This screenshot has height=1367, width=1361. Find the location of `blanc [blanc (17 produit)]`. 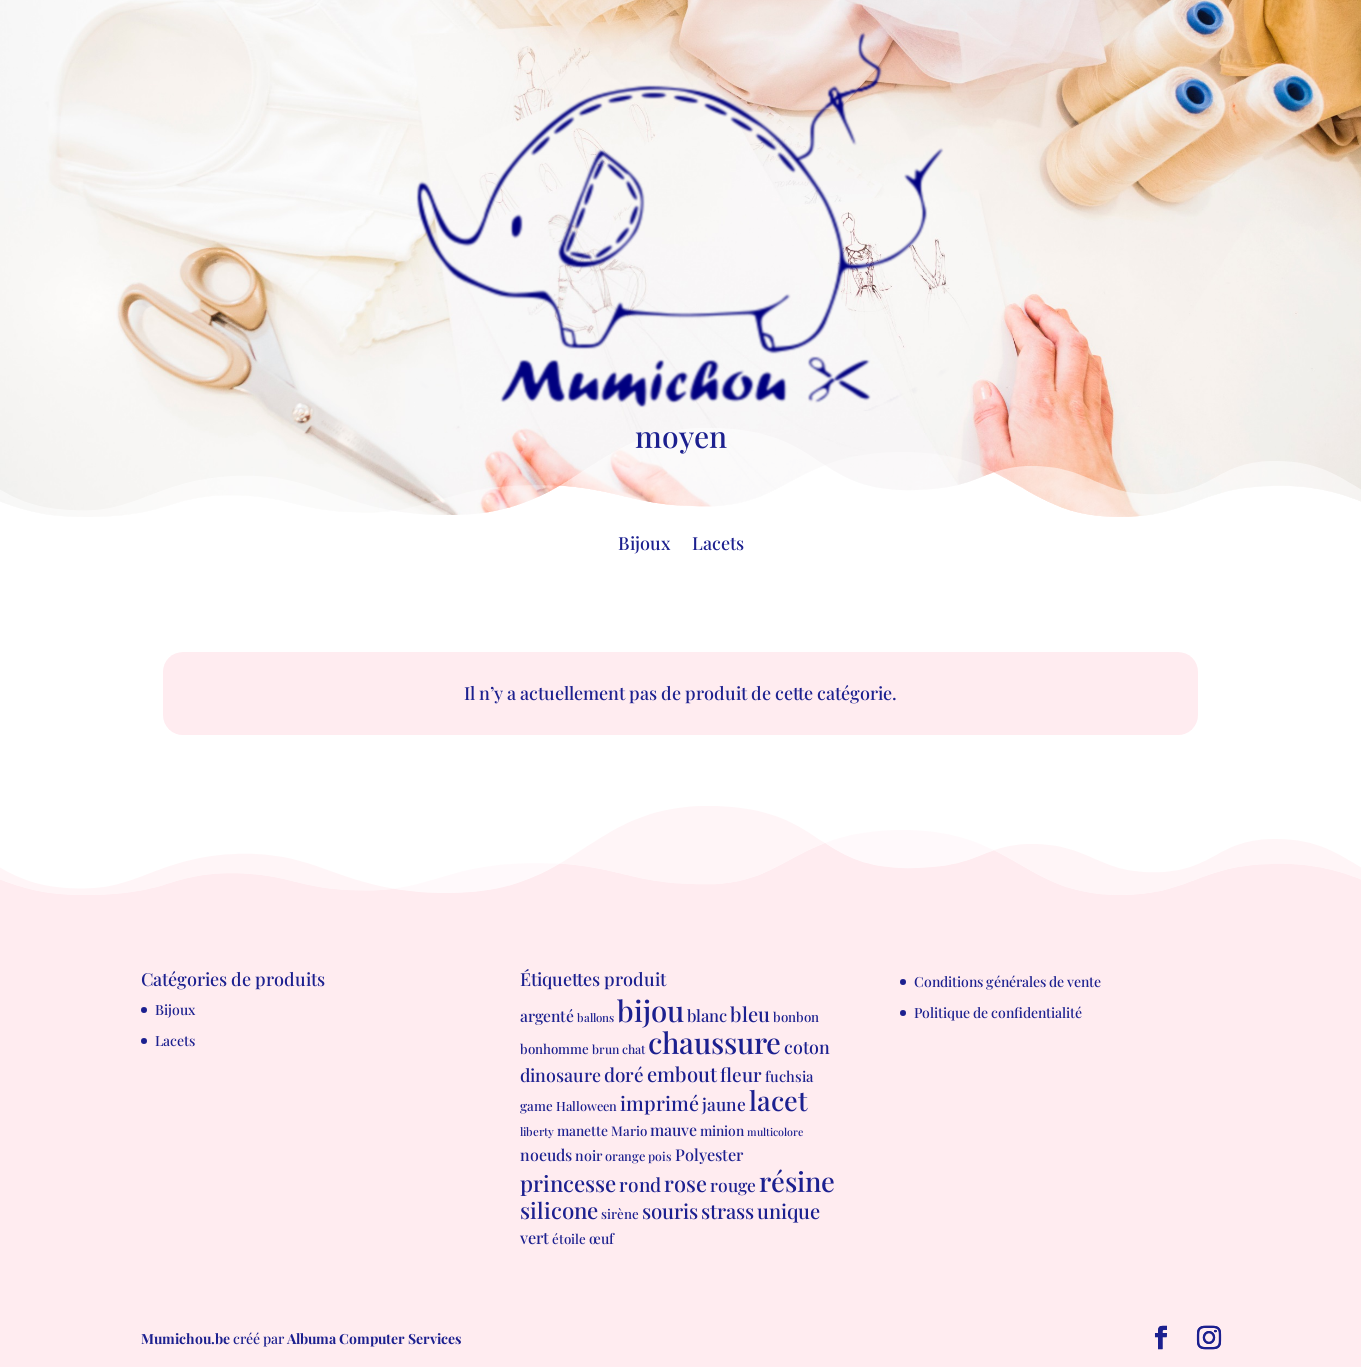

blanc [blanc (17 produit)] is located at coordinates (707, 1015).